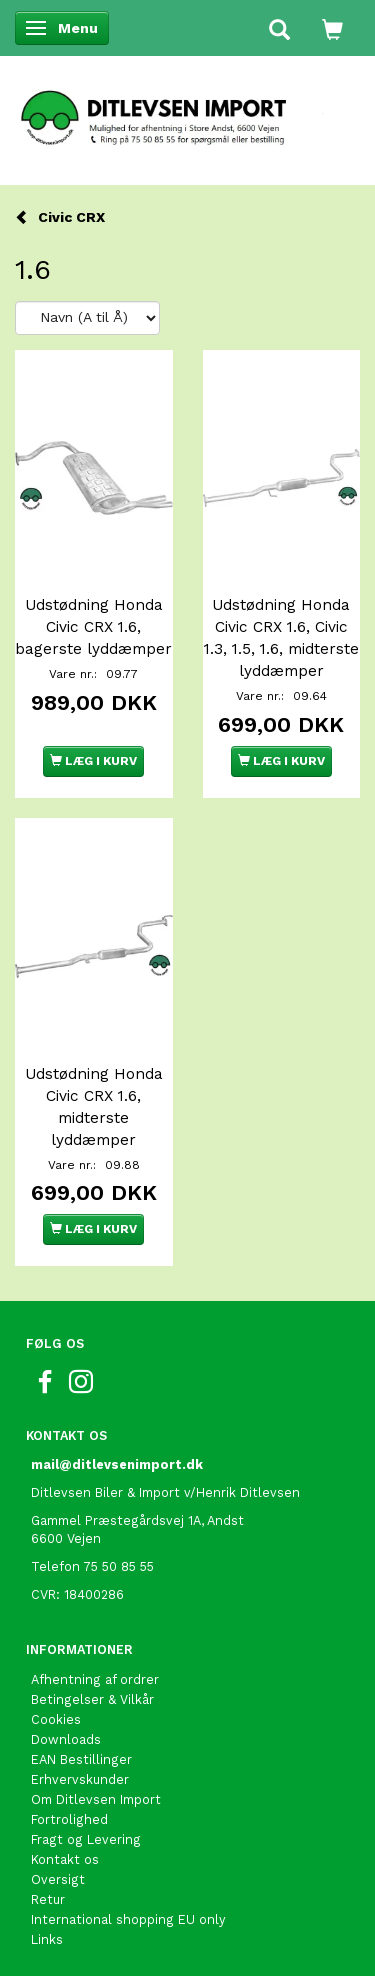  Describe the element at coordinates (80, 1779) in the screenshot. I see `Erhvervskunder` at that location.